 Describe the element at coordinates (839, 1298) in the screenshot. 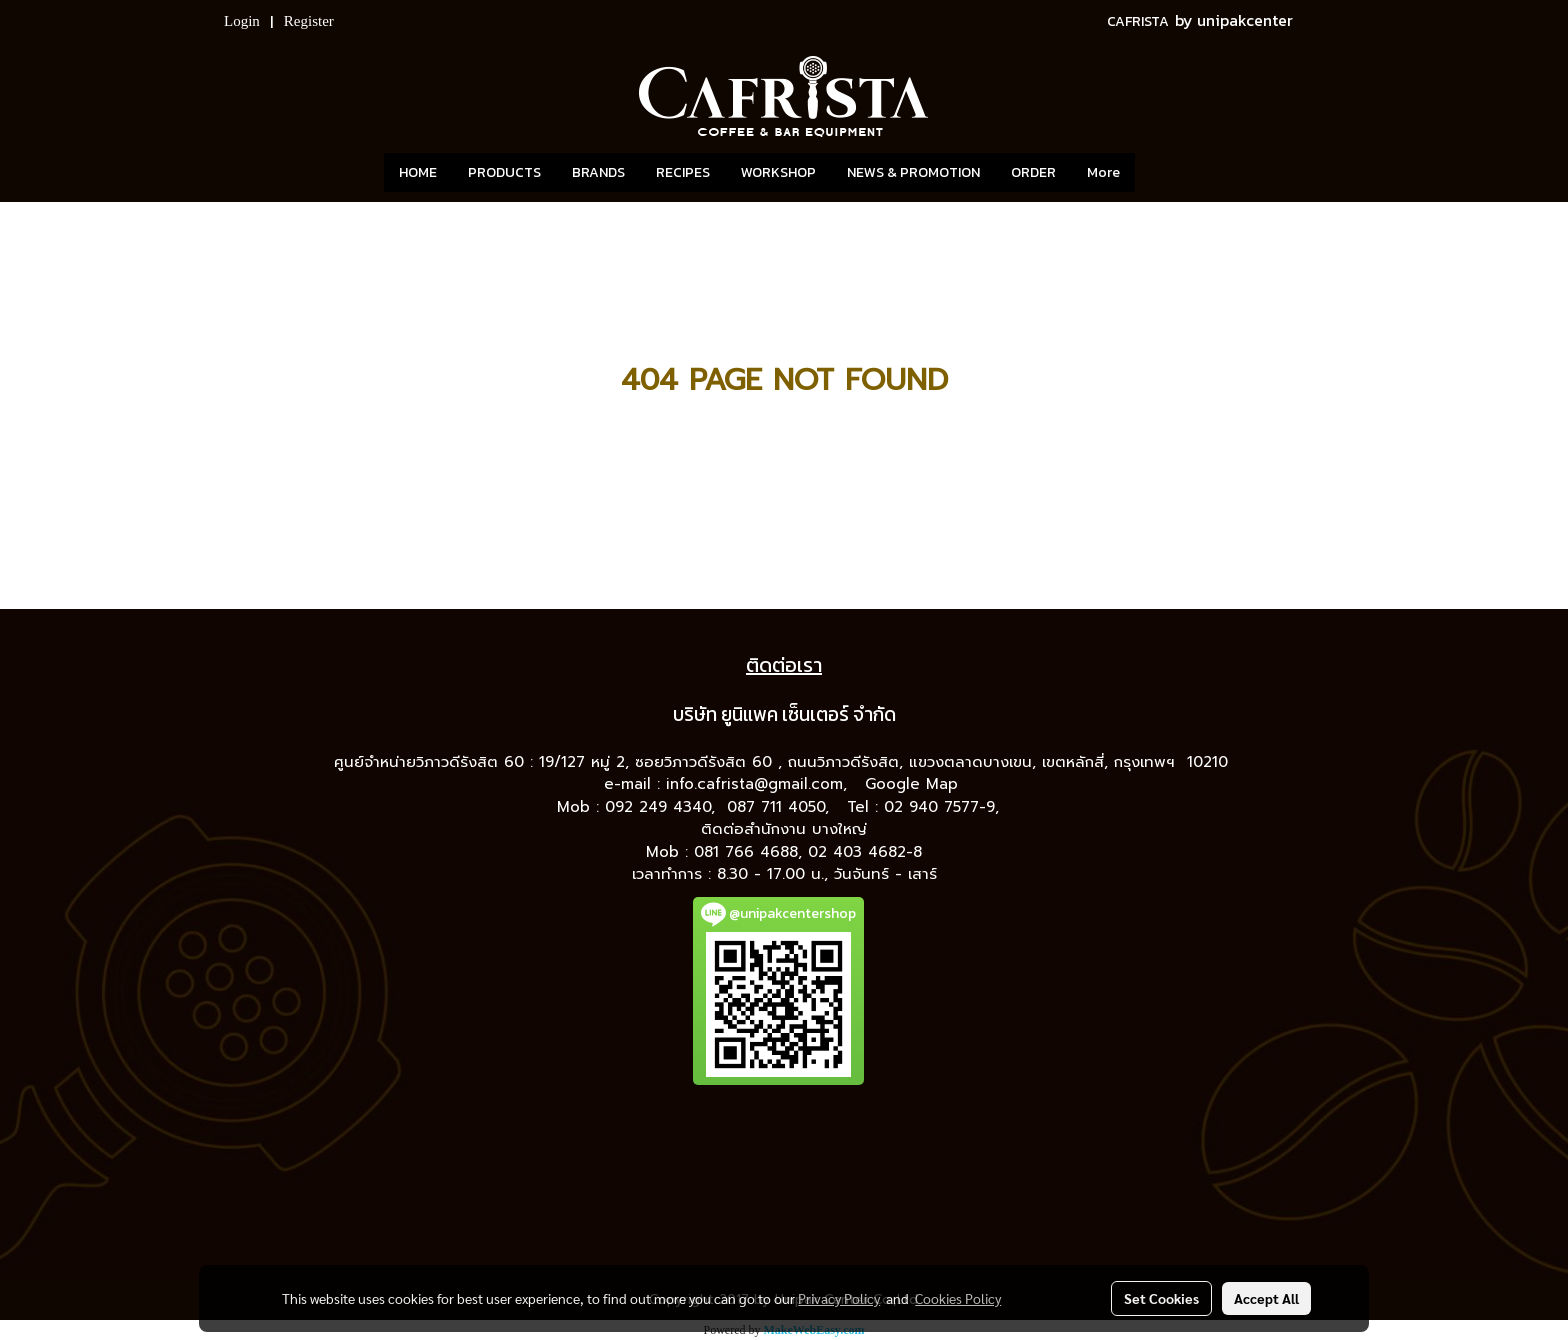

I see `Privacy Policy` at that location.